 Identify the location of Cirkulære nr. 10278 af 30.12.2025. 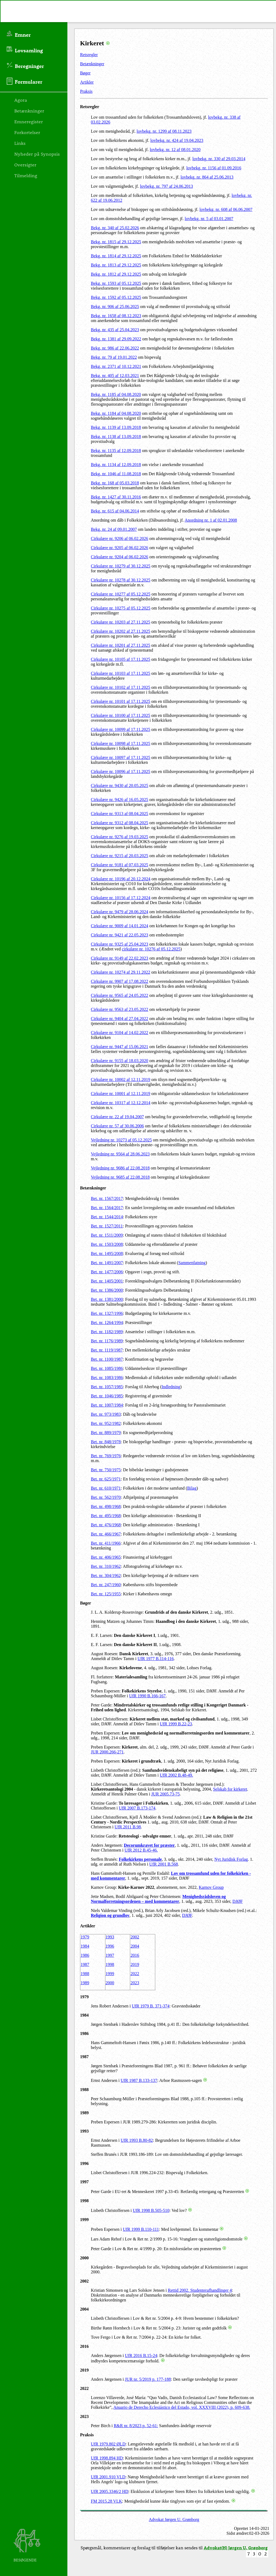
(120, 580).